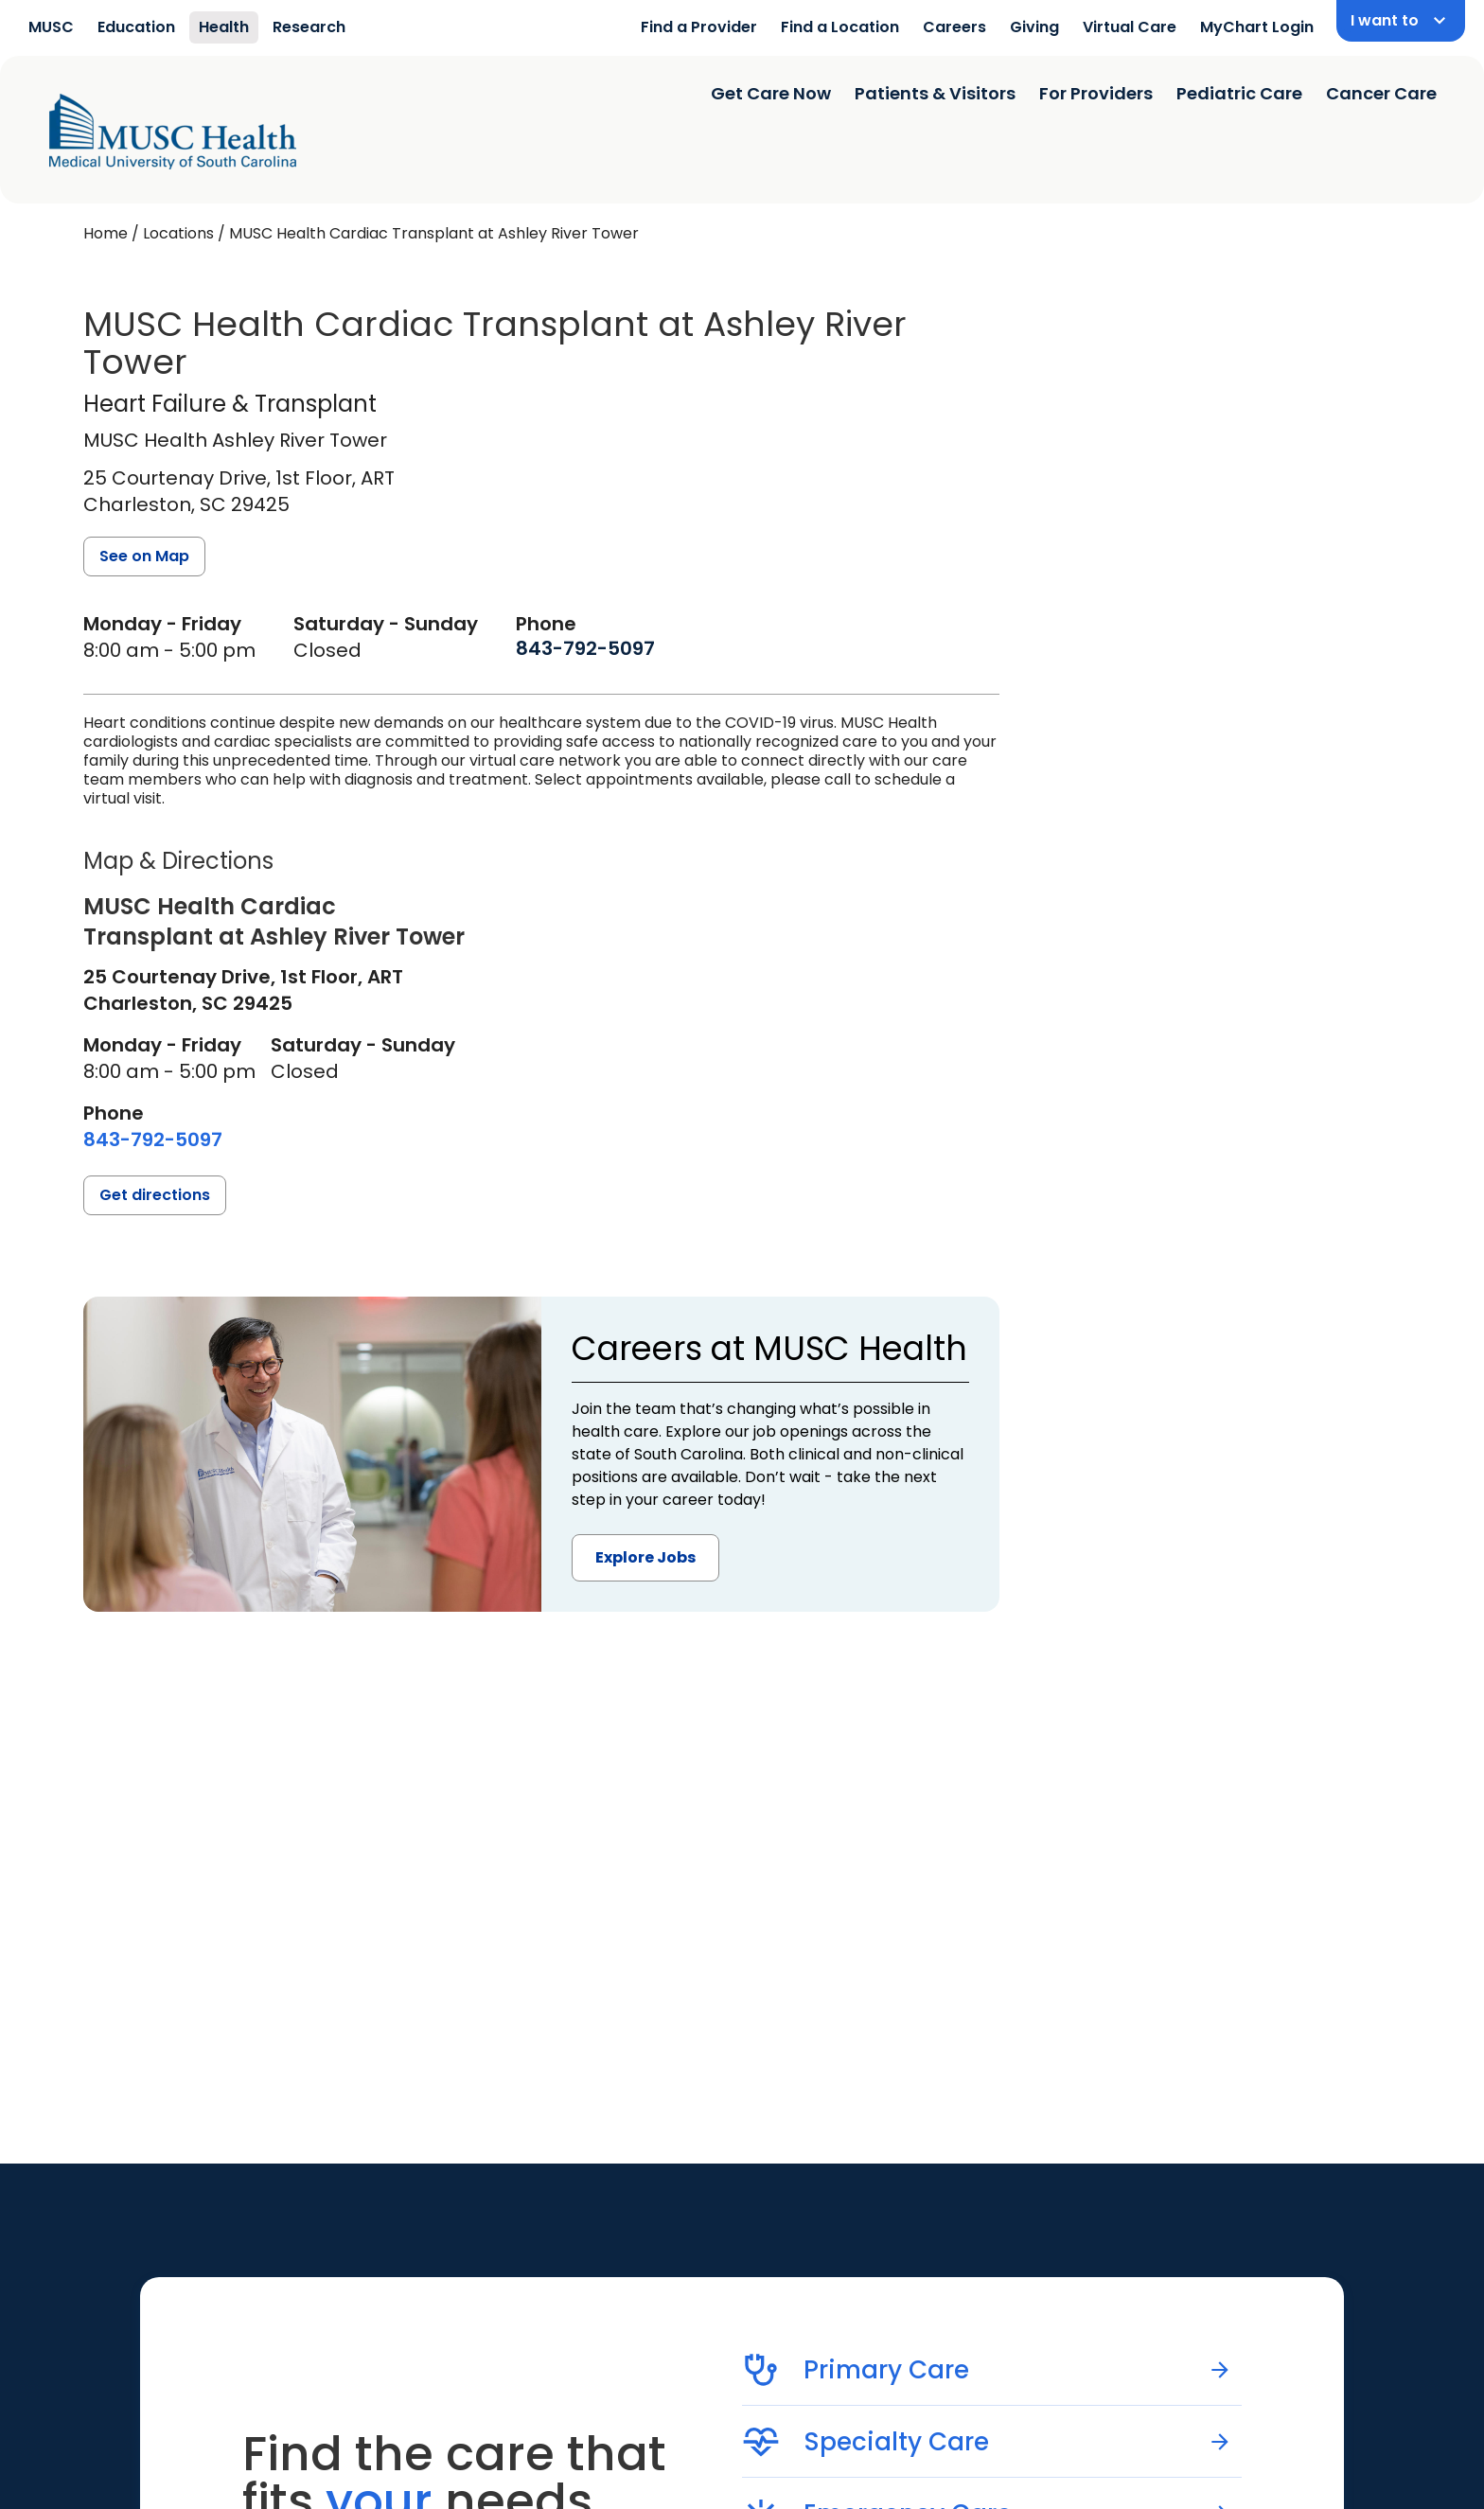 This screenshot has width=1484, height=2509. What do you see at coordinates (105, 233) in the screenshot?
I see `Home [Home page]` at bounding box center [105, 233].